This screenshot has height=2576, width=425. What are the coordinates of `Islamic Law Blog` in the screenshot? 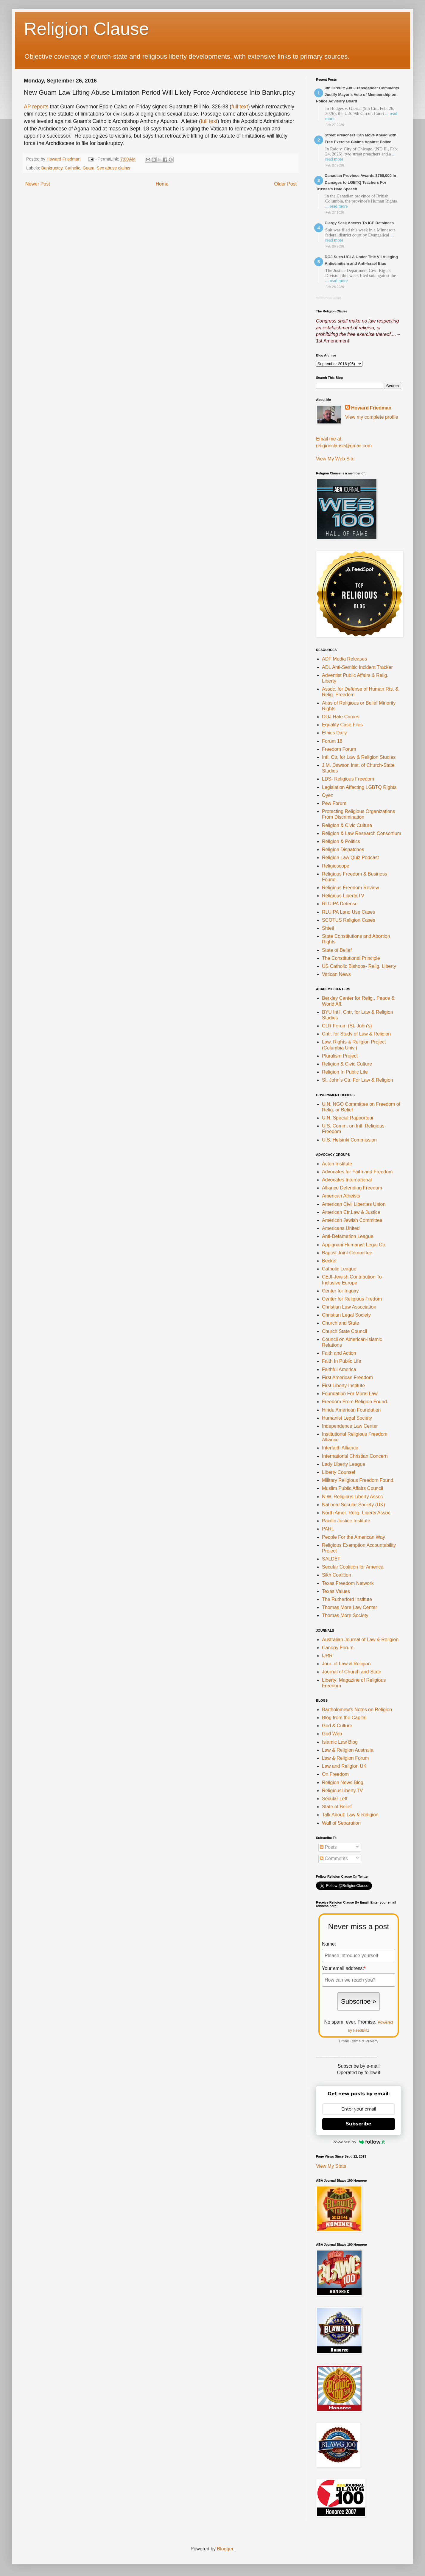 It's located at (340, 1742).